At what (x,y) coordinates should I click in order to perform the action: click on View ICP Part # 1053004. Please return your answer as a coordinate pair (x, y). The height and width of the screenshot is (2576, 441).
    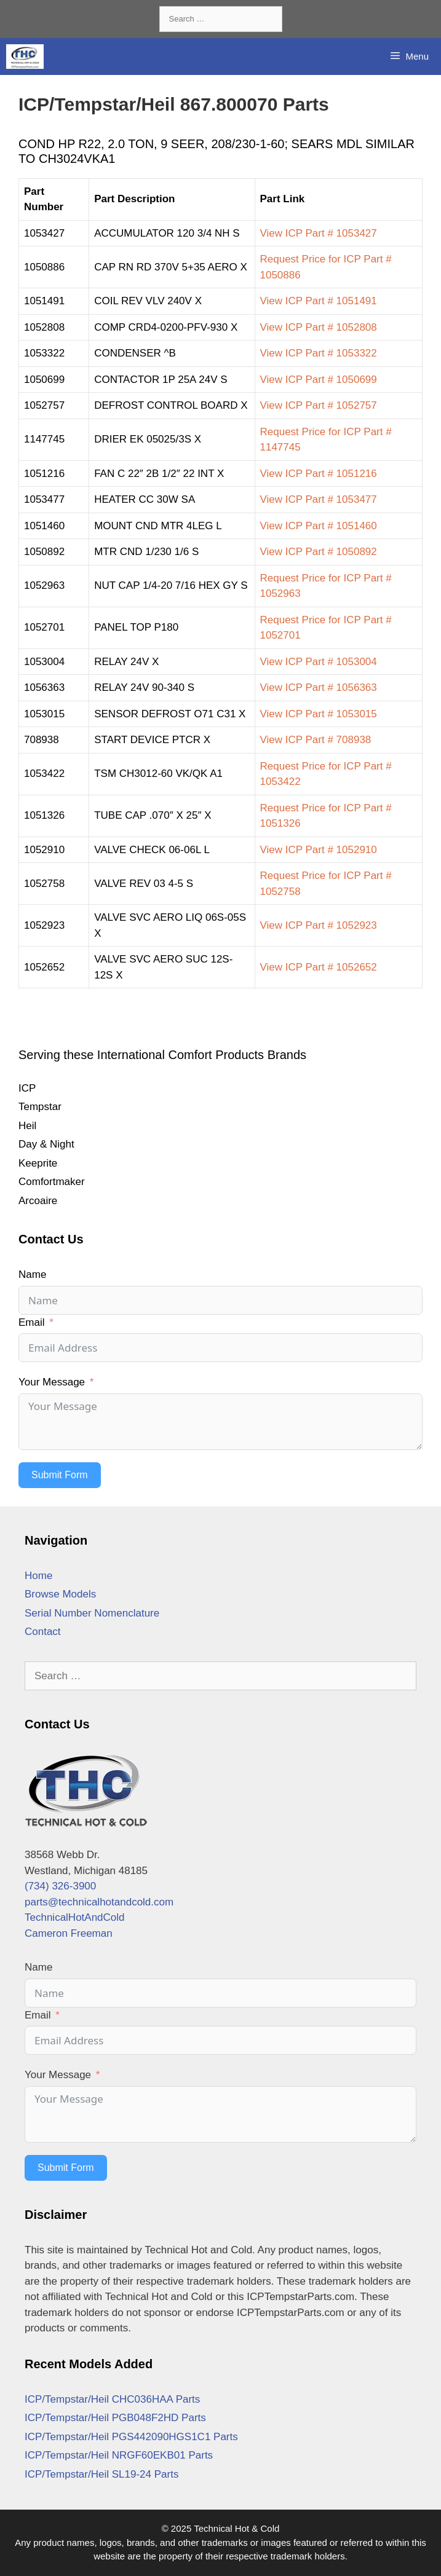
    Looking at the image, I should click on (318, 662).